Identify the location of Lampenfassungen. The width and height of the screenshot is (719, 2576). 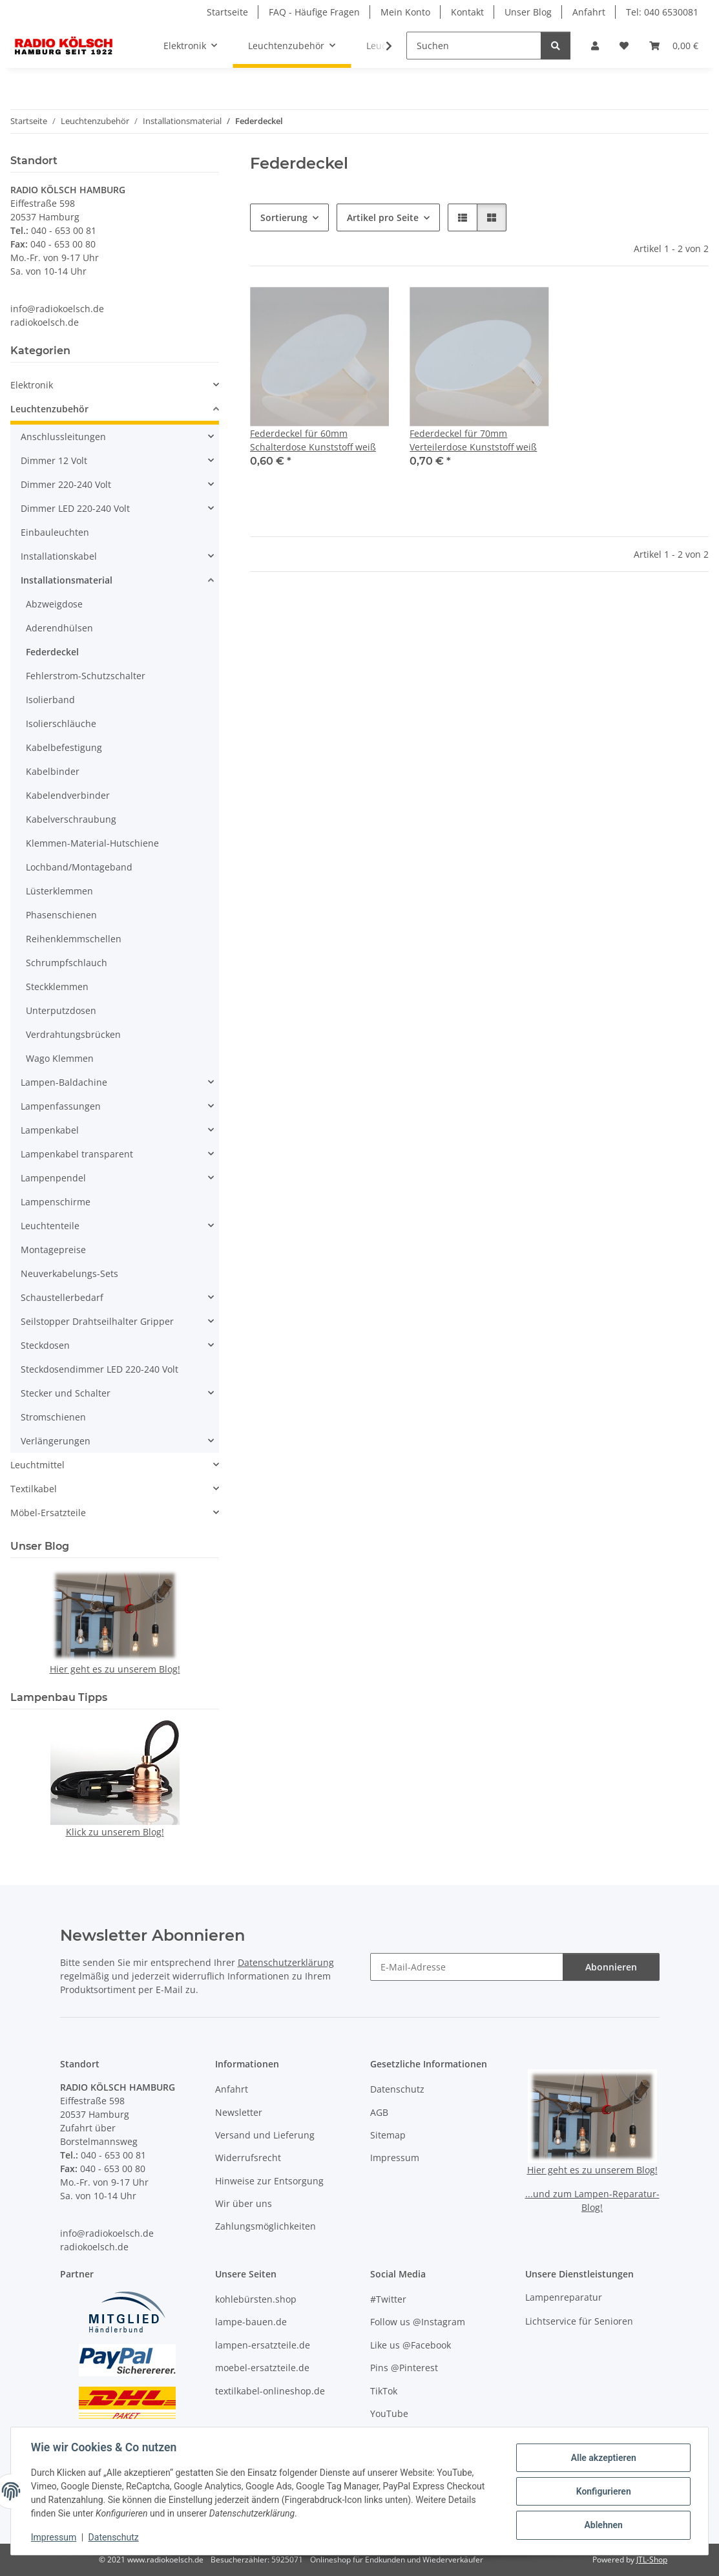
(61, 1106).